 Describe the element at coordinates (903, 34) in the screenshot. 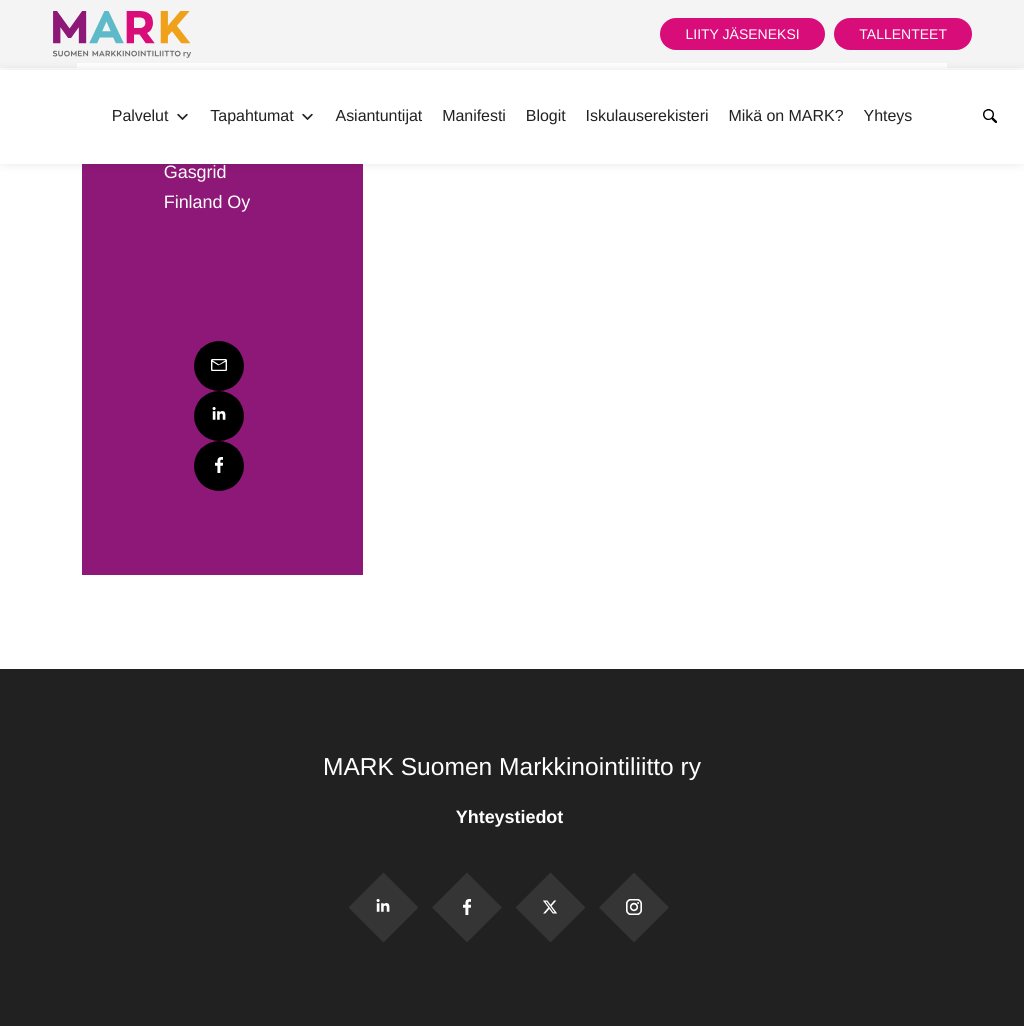

I see `Tallenteet` at that location.